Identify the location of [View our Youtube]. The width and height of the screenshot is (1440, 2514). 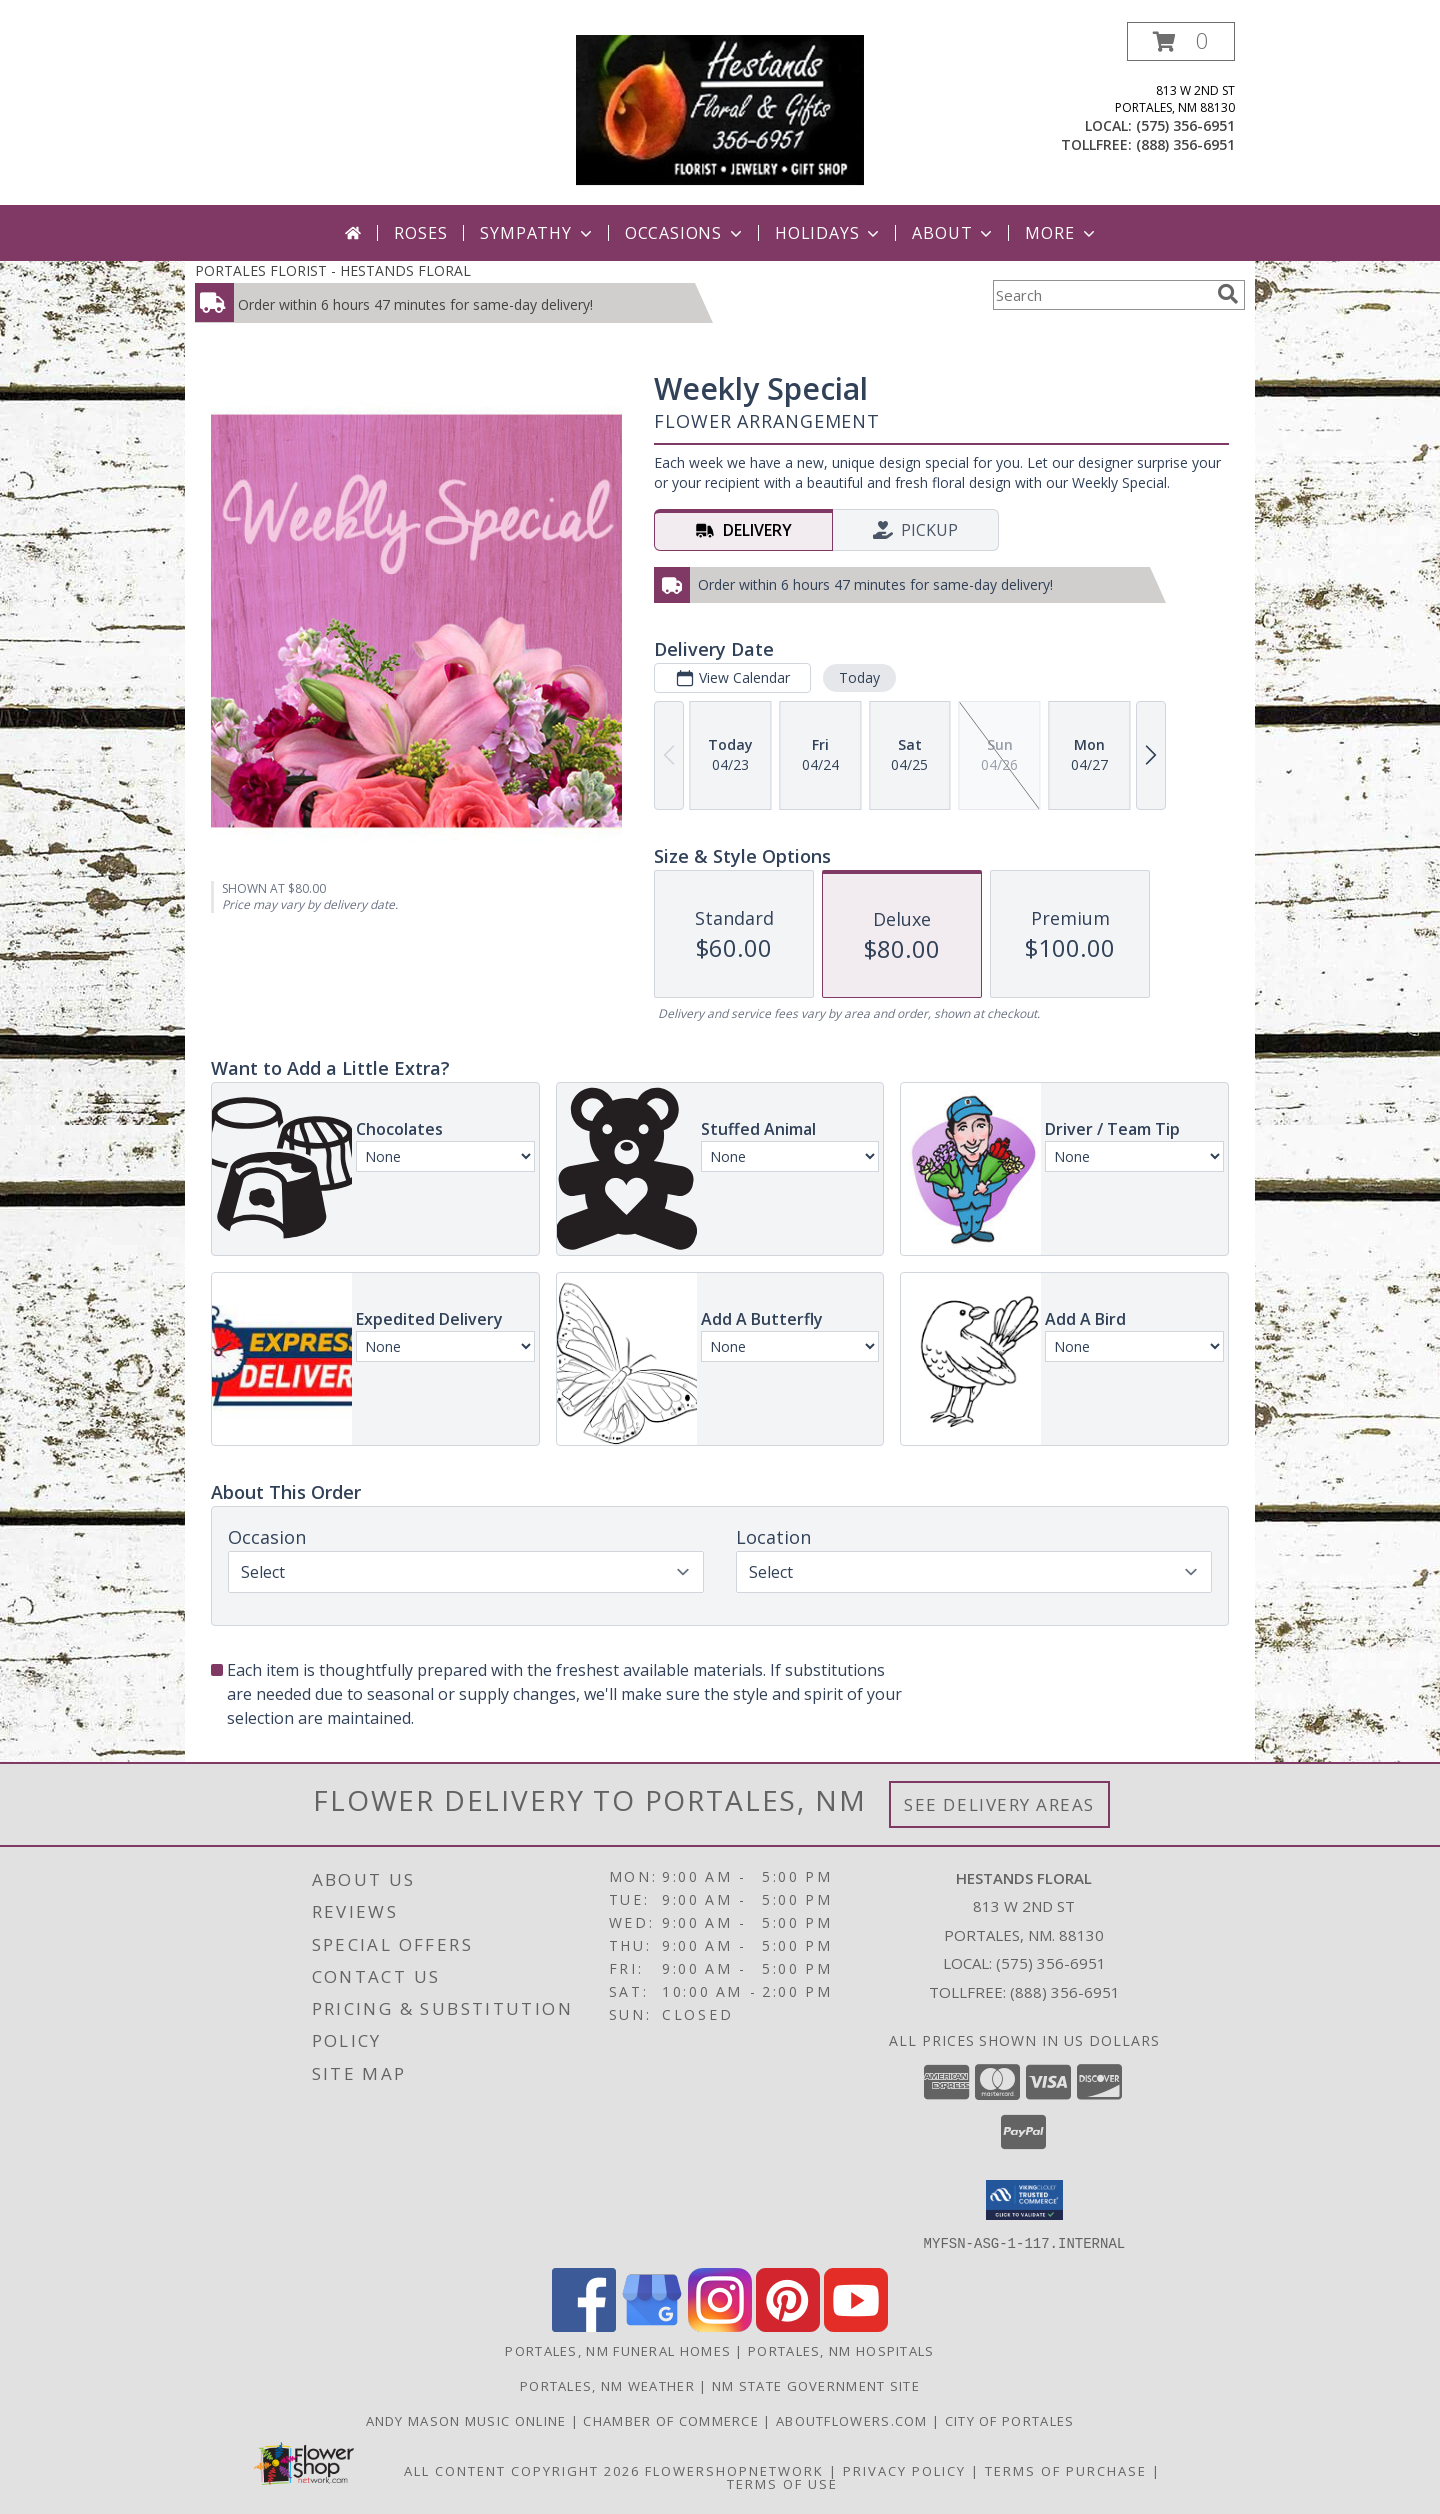
(856, 2325).